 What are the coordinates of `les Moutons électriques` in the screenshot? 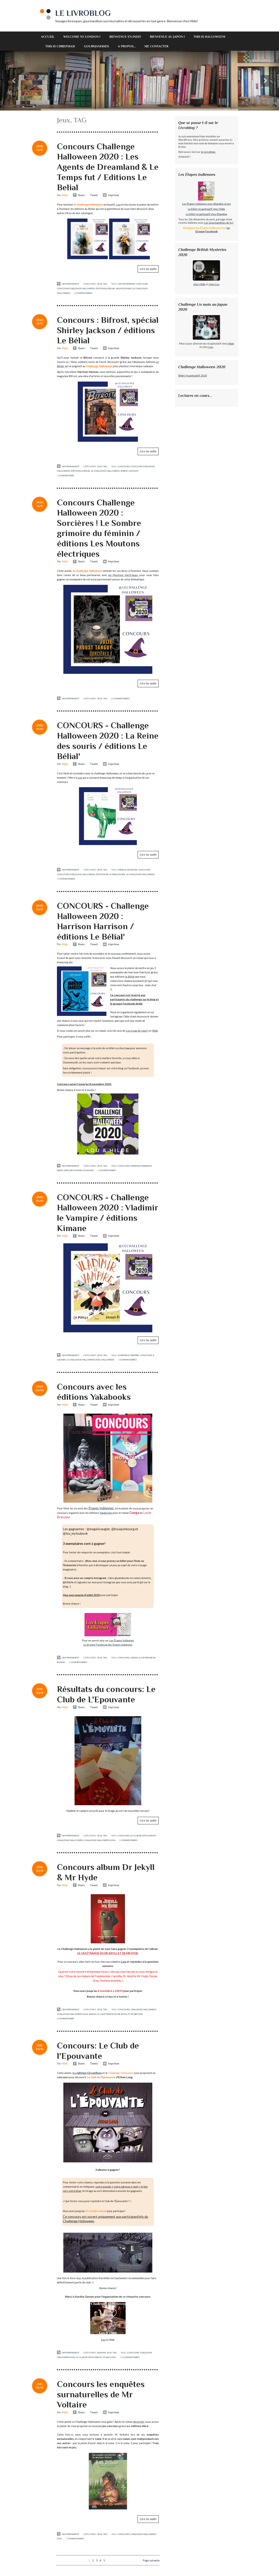 It's located at (123, 575).